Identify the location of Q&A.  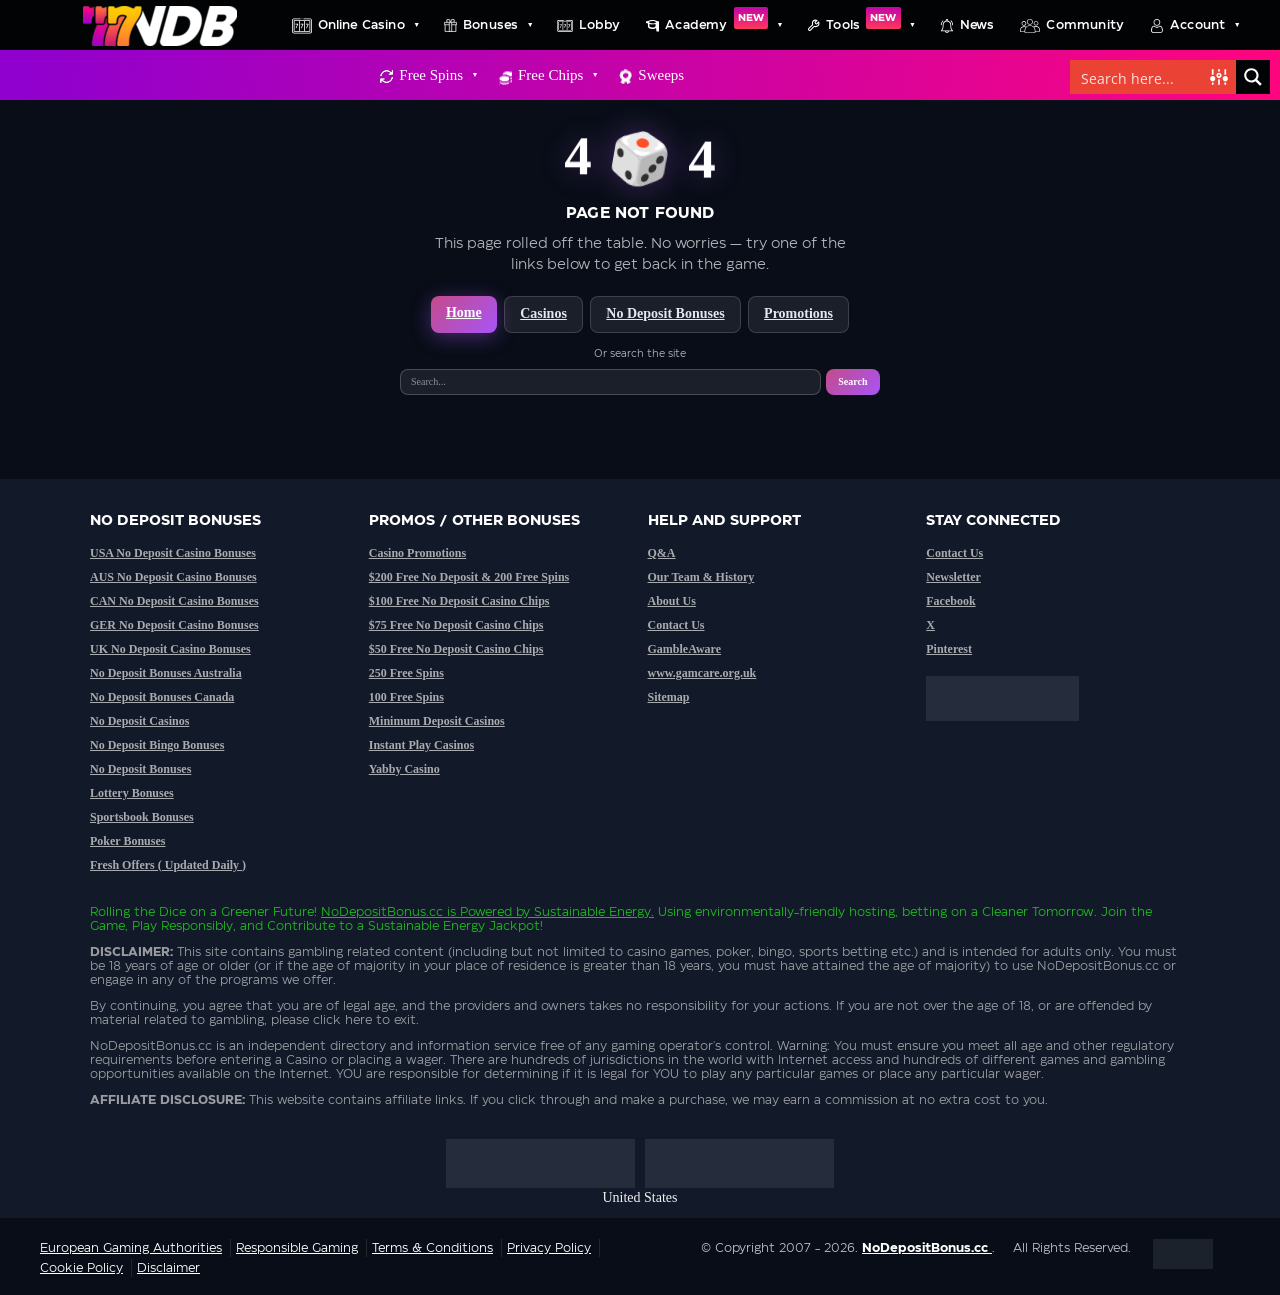
(662, 553).